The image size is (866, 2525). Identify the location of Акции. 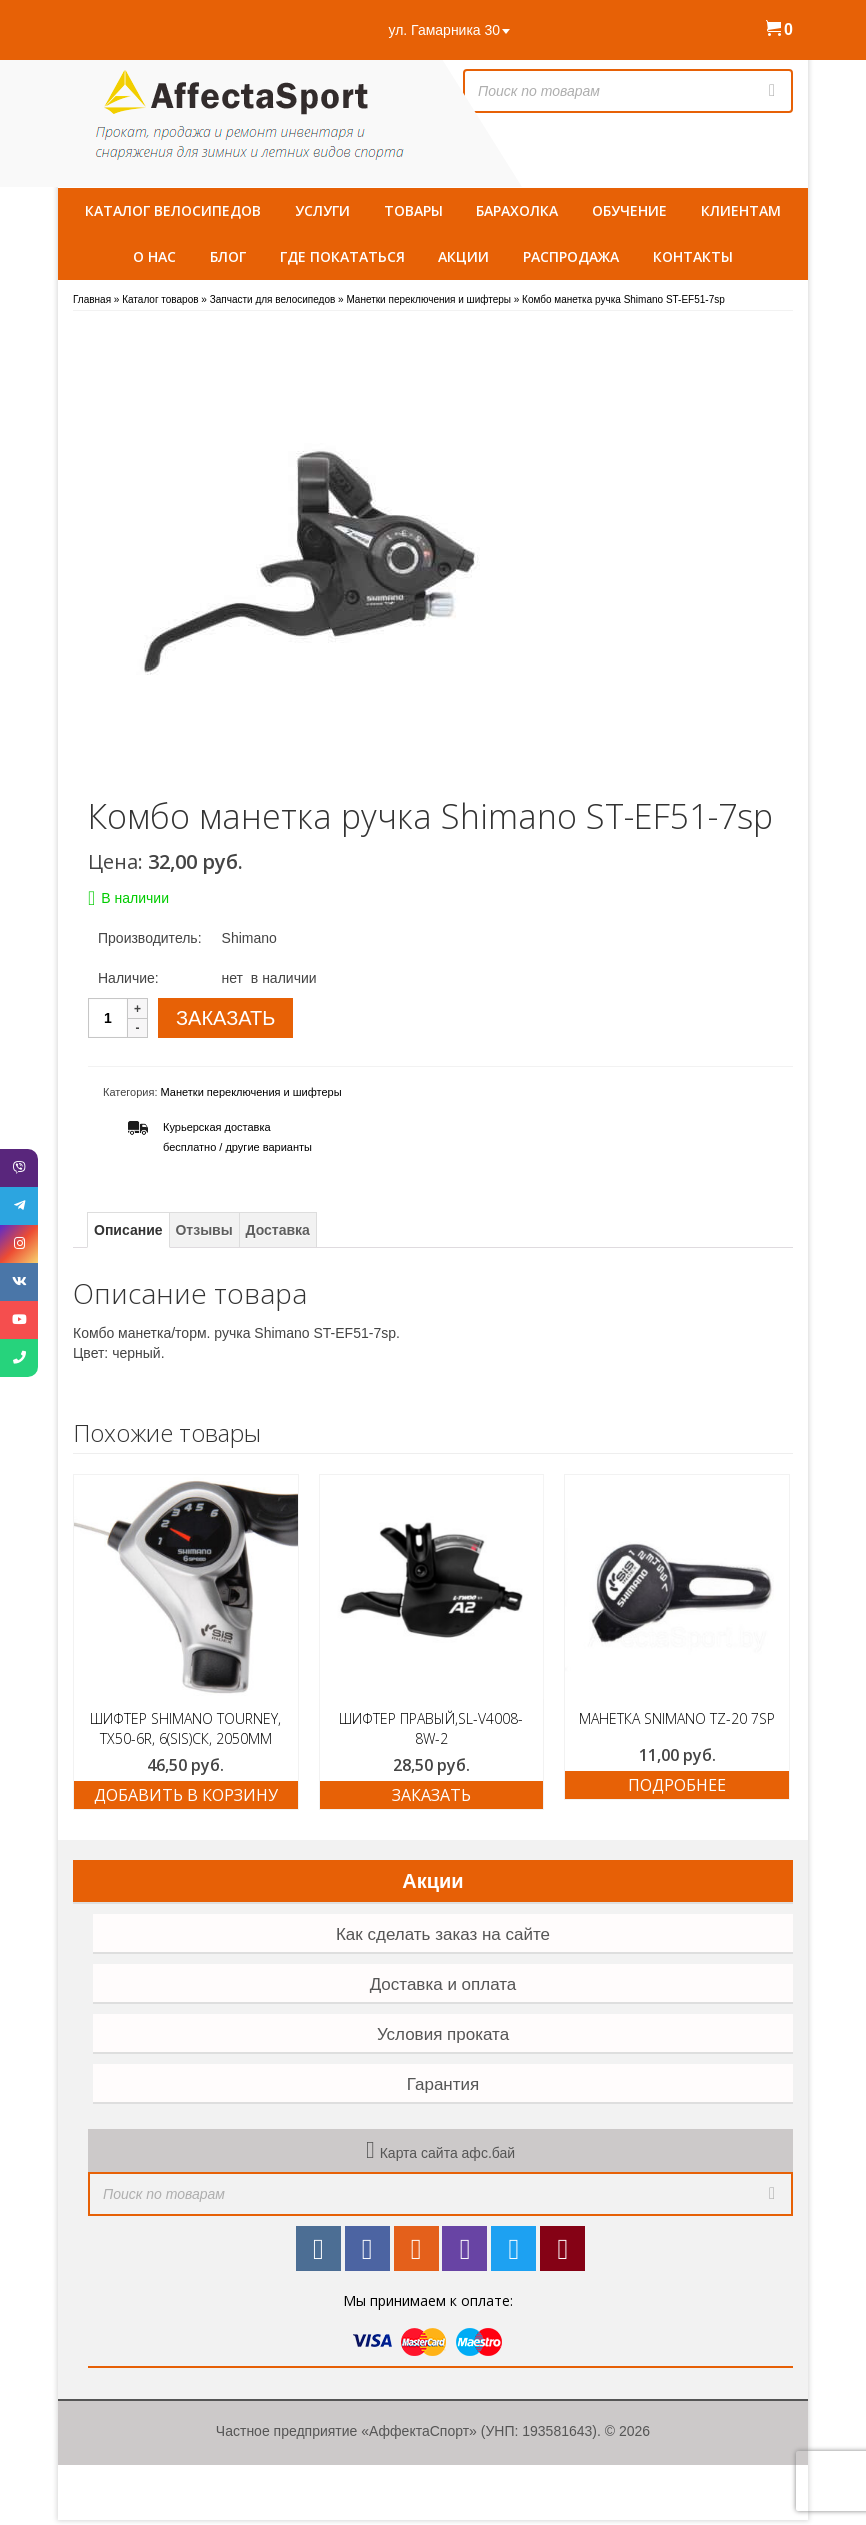
(432, 1881).